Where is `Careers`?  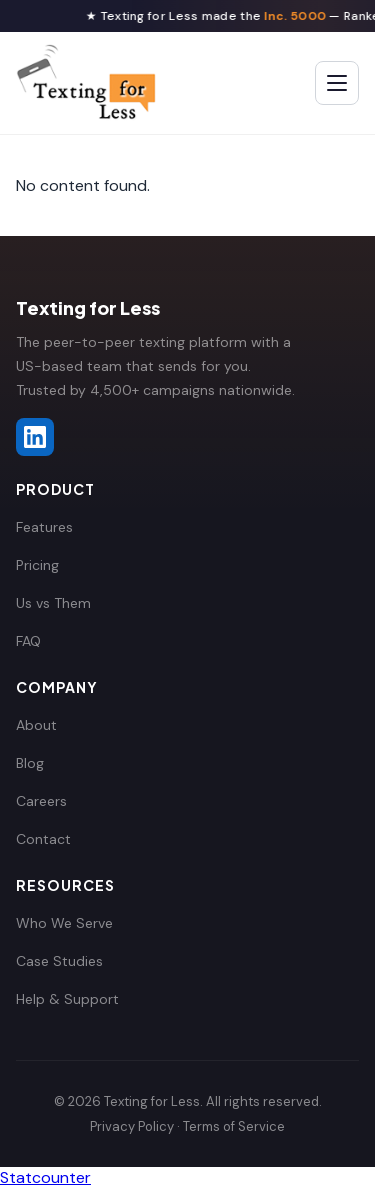
Careers is located at coordinates (41, 801).